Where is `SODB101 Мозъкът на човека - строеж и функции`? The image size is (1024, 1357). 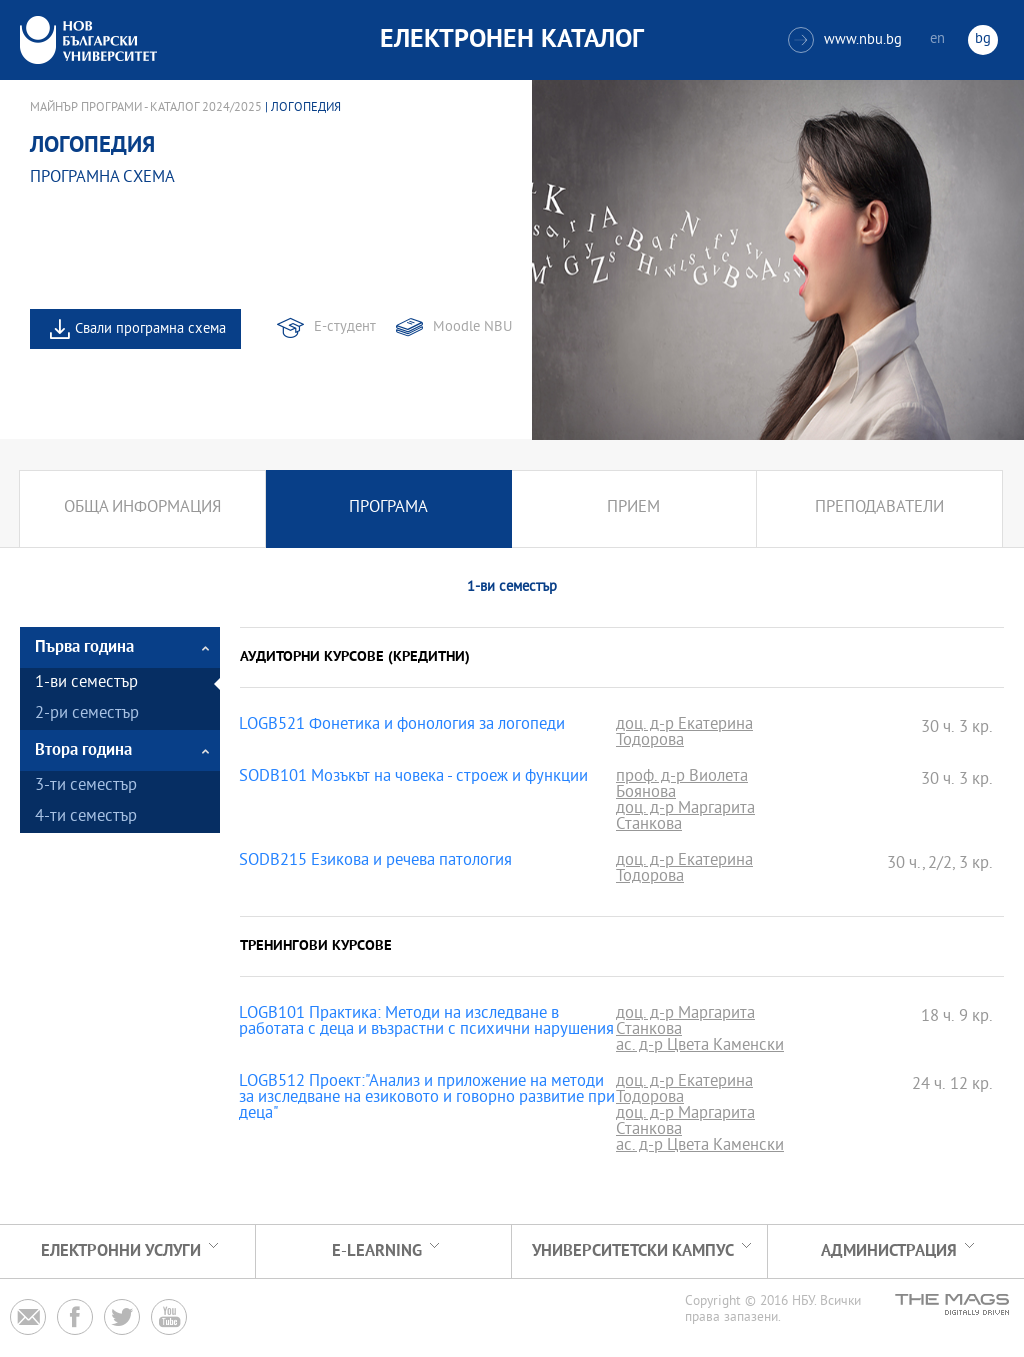
SODB101 Мозъкът на човека - строеж и функции is located at coordinates (413, 778).